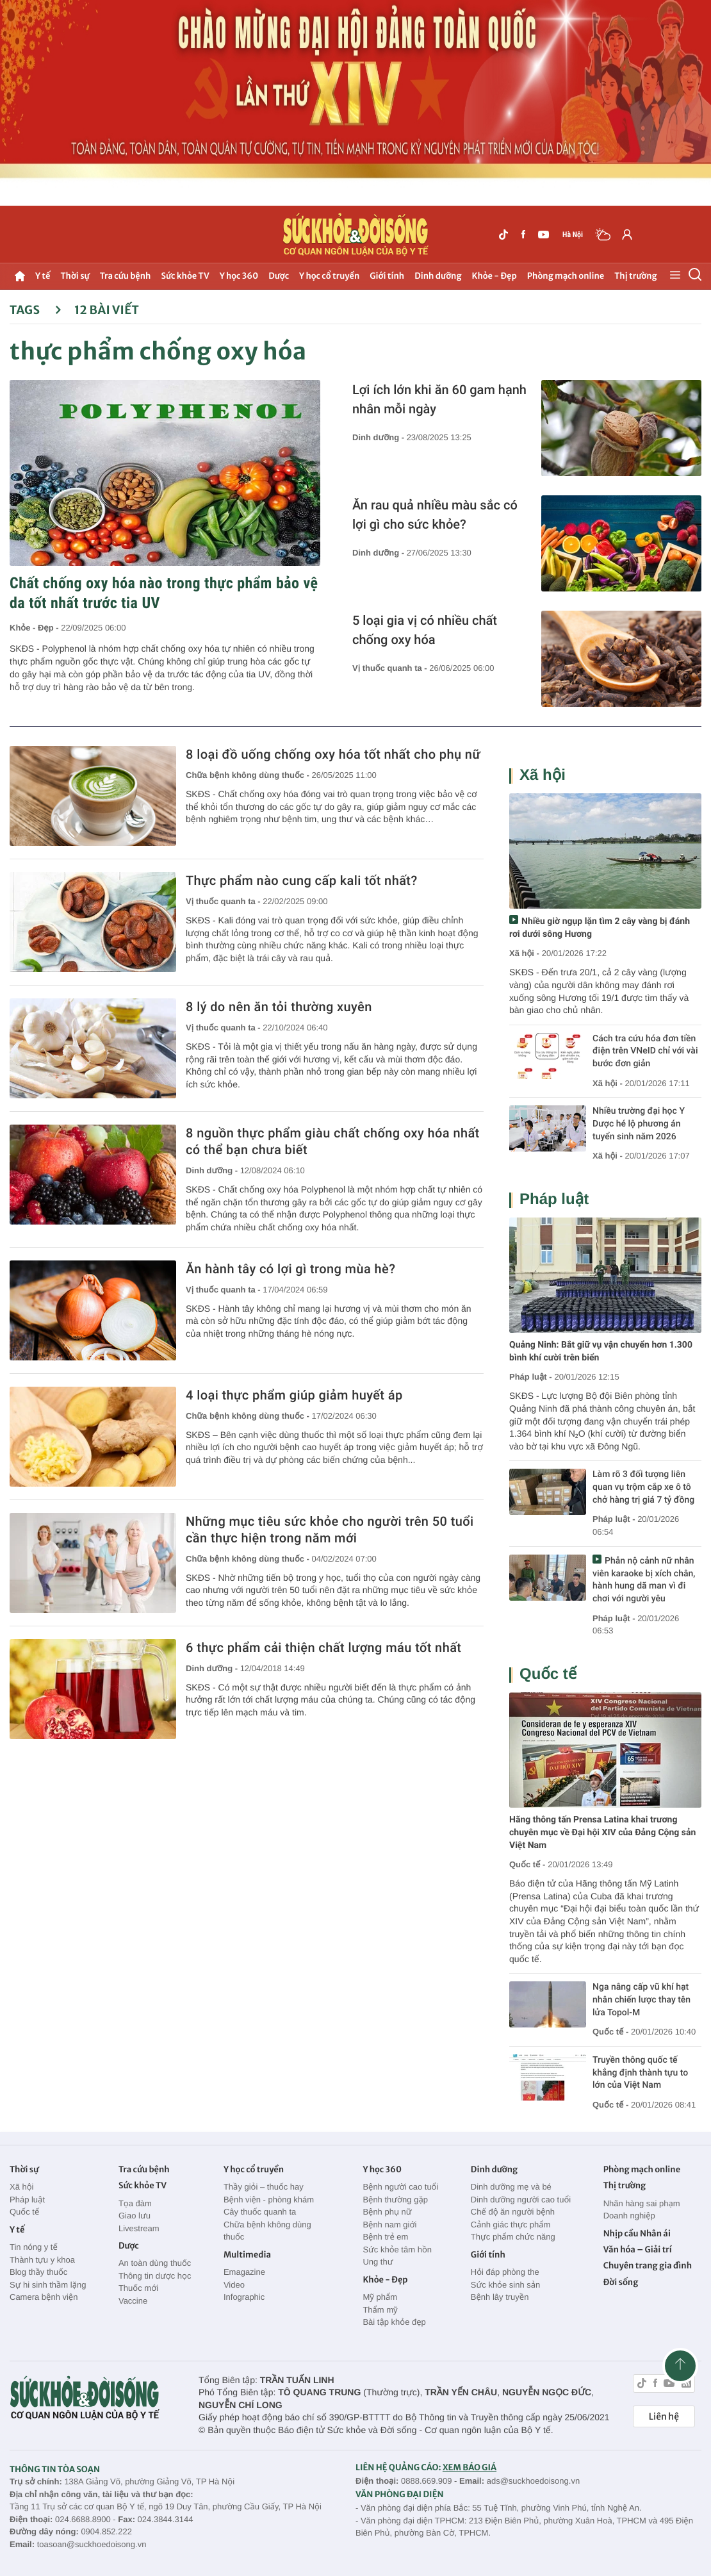 This screenshot has width=711, height=2576. What do you see at coordinates (155, 2276) in the screenshot?
I see `Thông tin dược học` at bounding box center [155, 2276].